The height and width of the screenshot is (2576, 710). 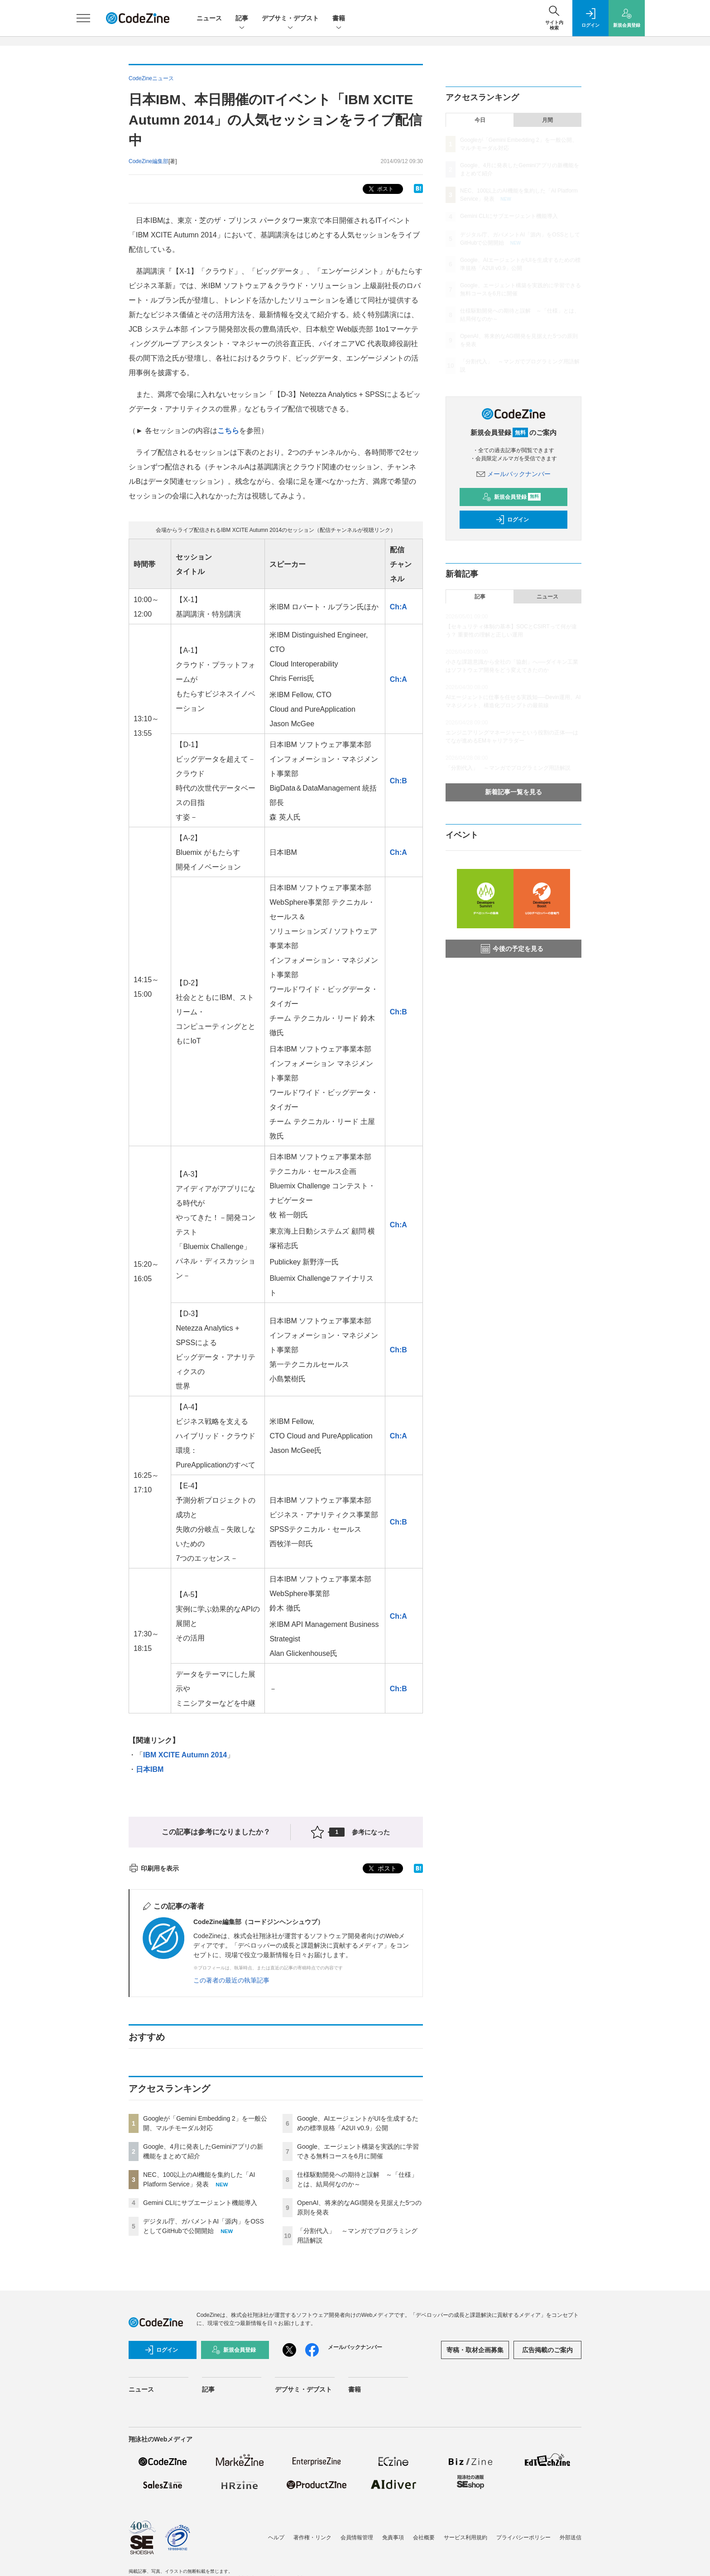 I want to click on 著作権・リンク, so click(x=312, y=2537).